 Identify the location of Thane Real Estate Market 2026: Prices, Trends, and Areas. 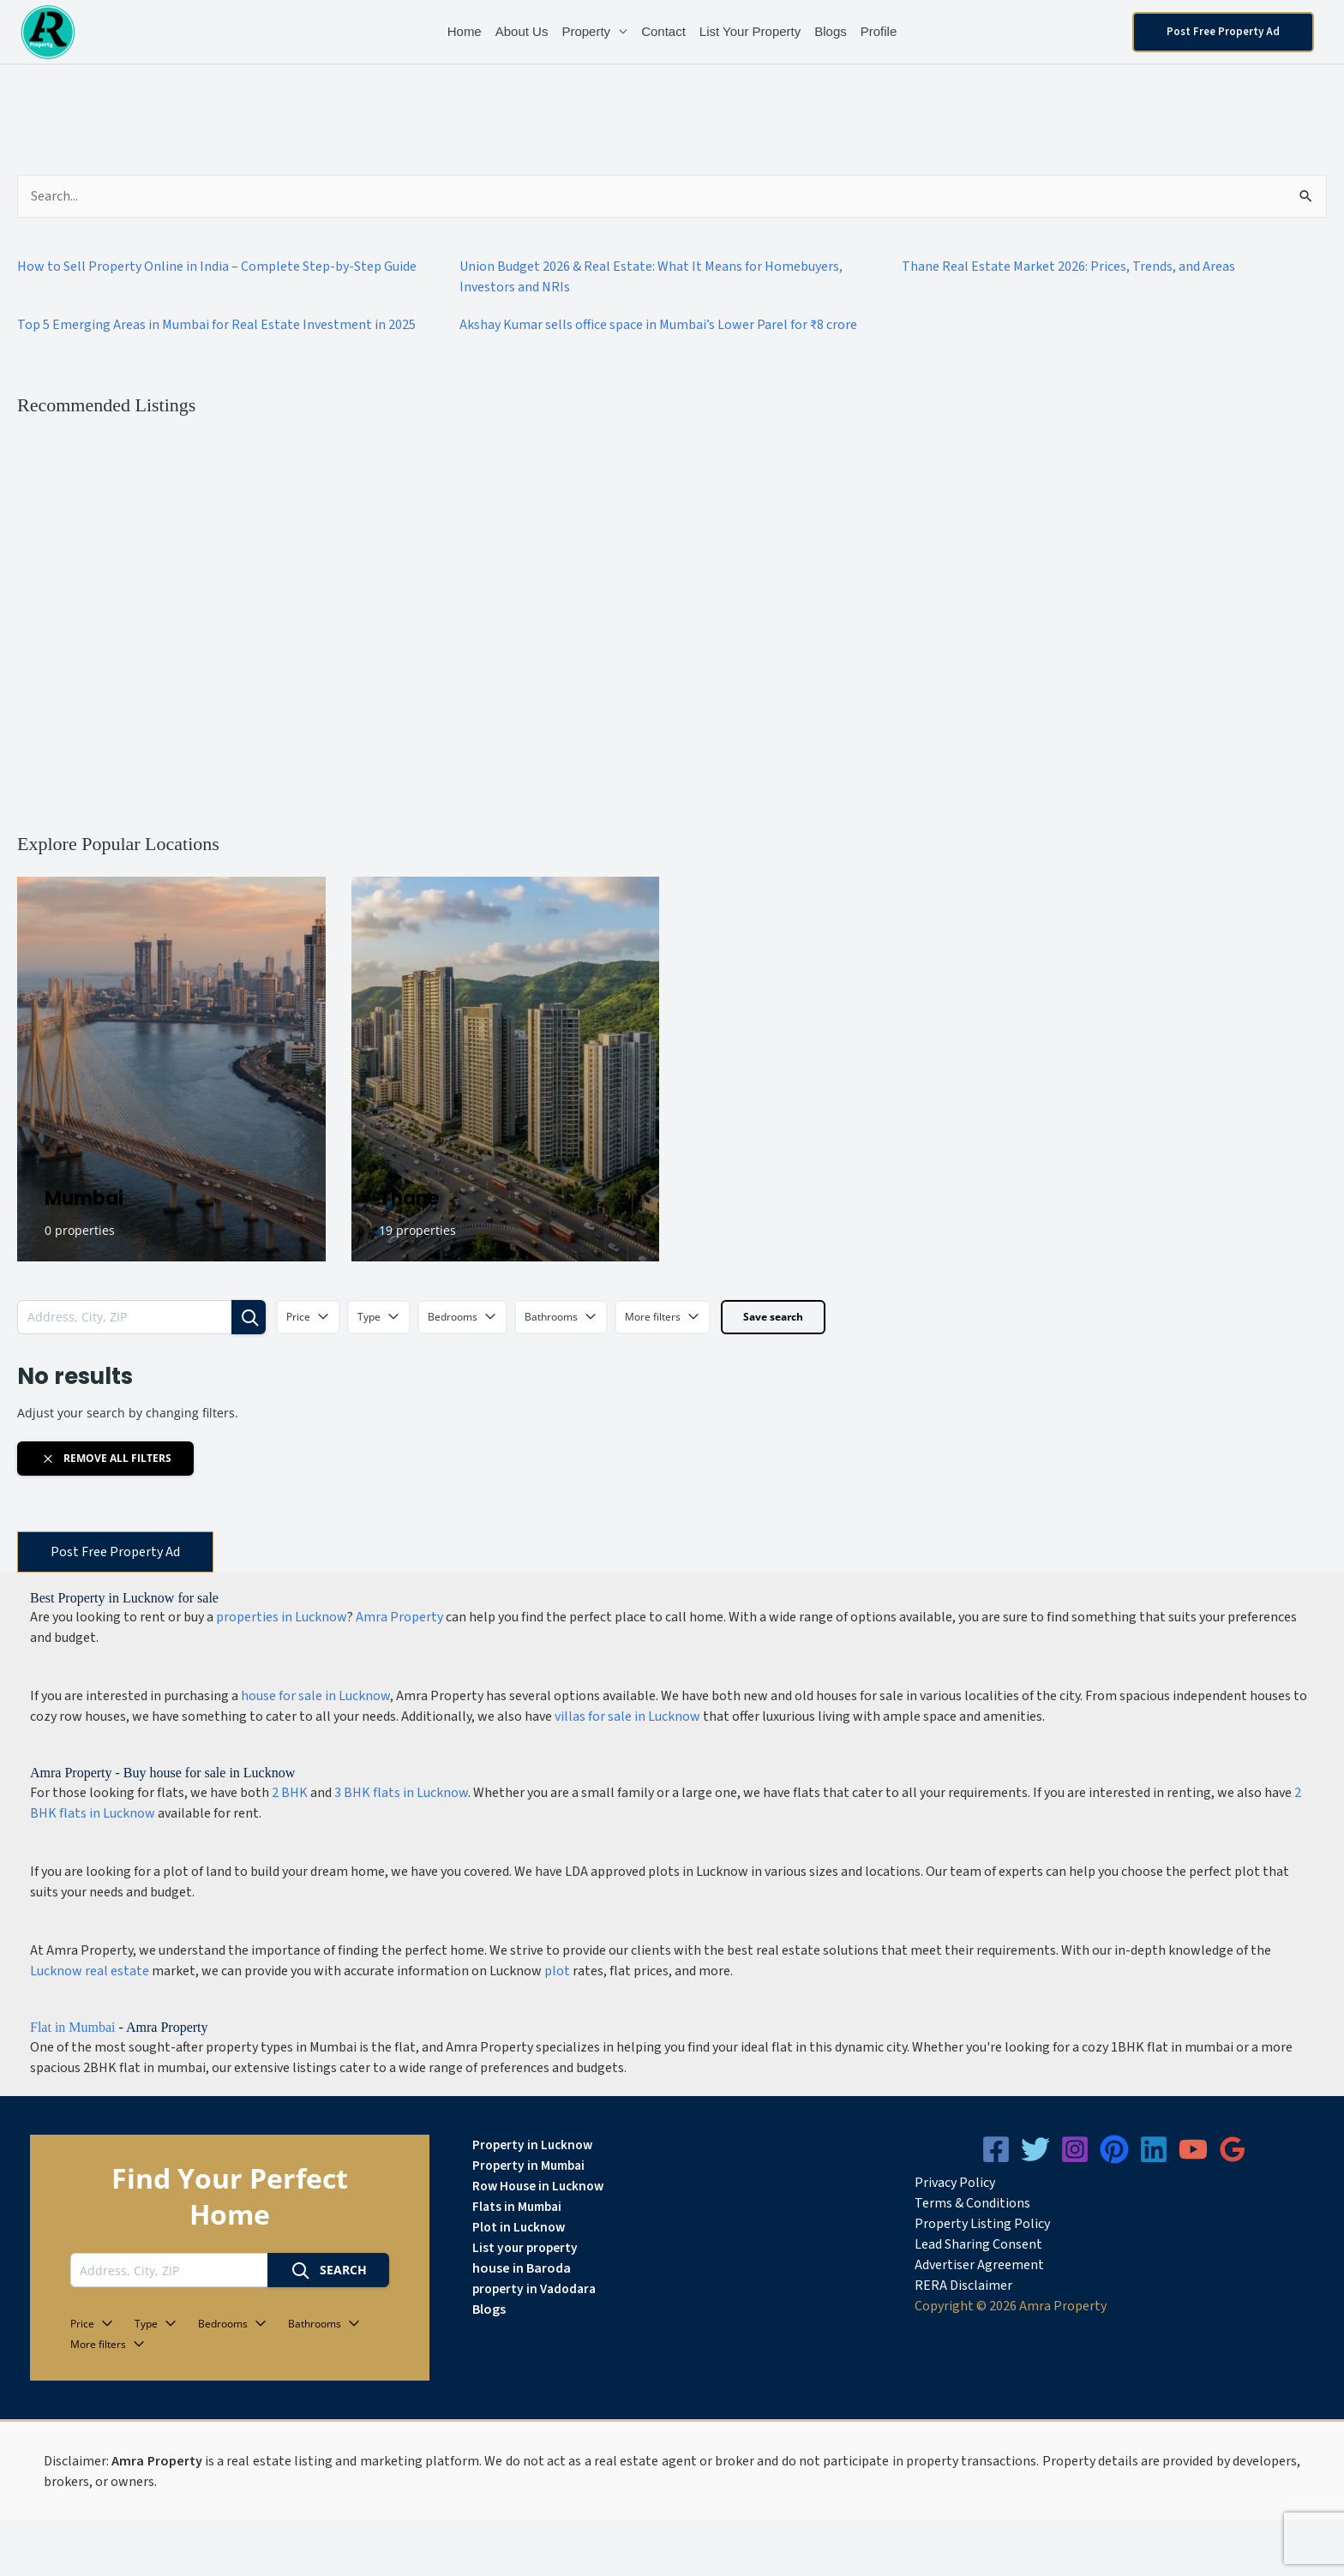
(1068, 266).